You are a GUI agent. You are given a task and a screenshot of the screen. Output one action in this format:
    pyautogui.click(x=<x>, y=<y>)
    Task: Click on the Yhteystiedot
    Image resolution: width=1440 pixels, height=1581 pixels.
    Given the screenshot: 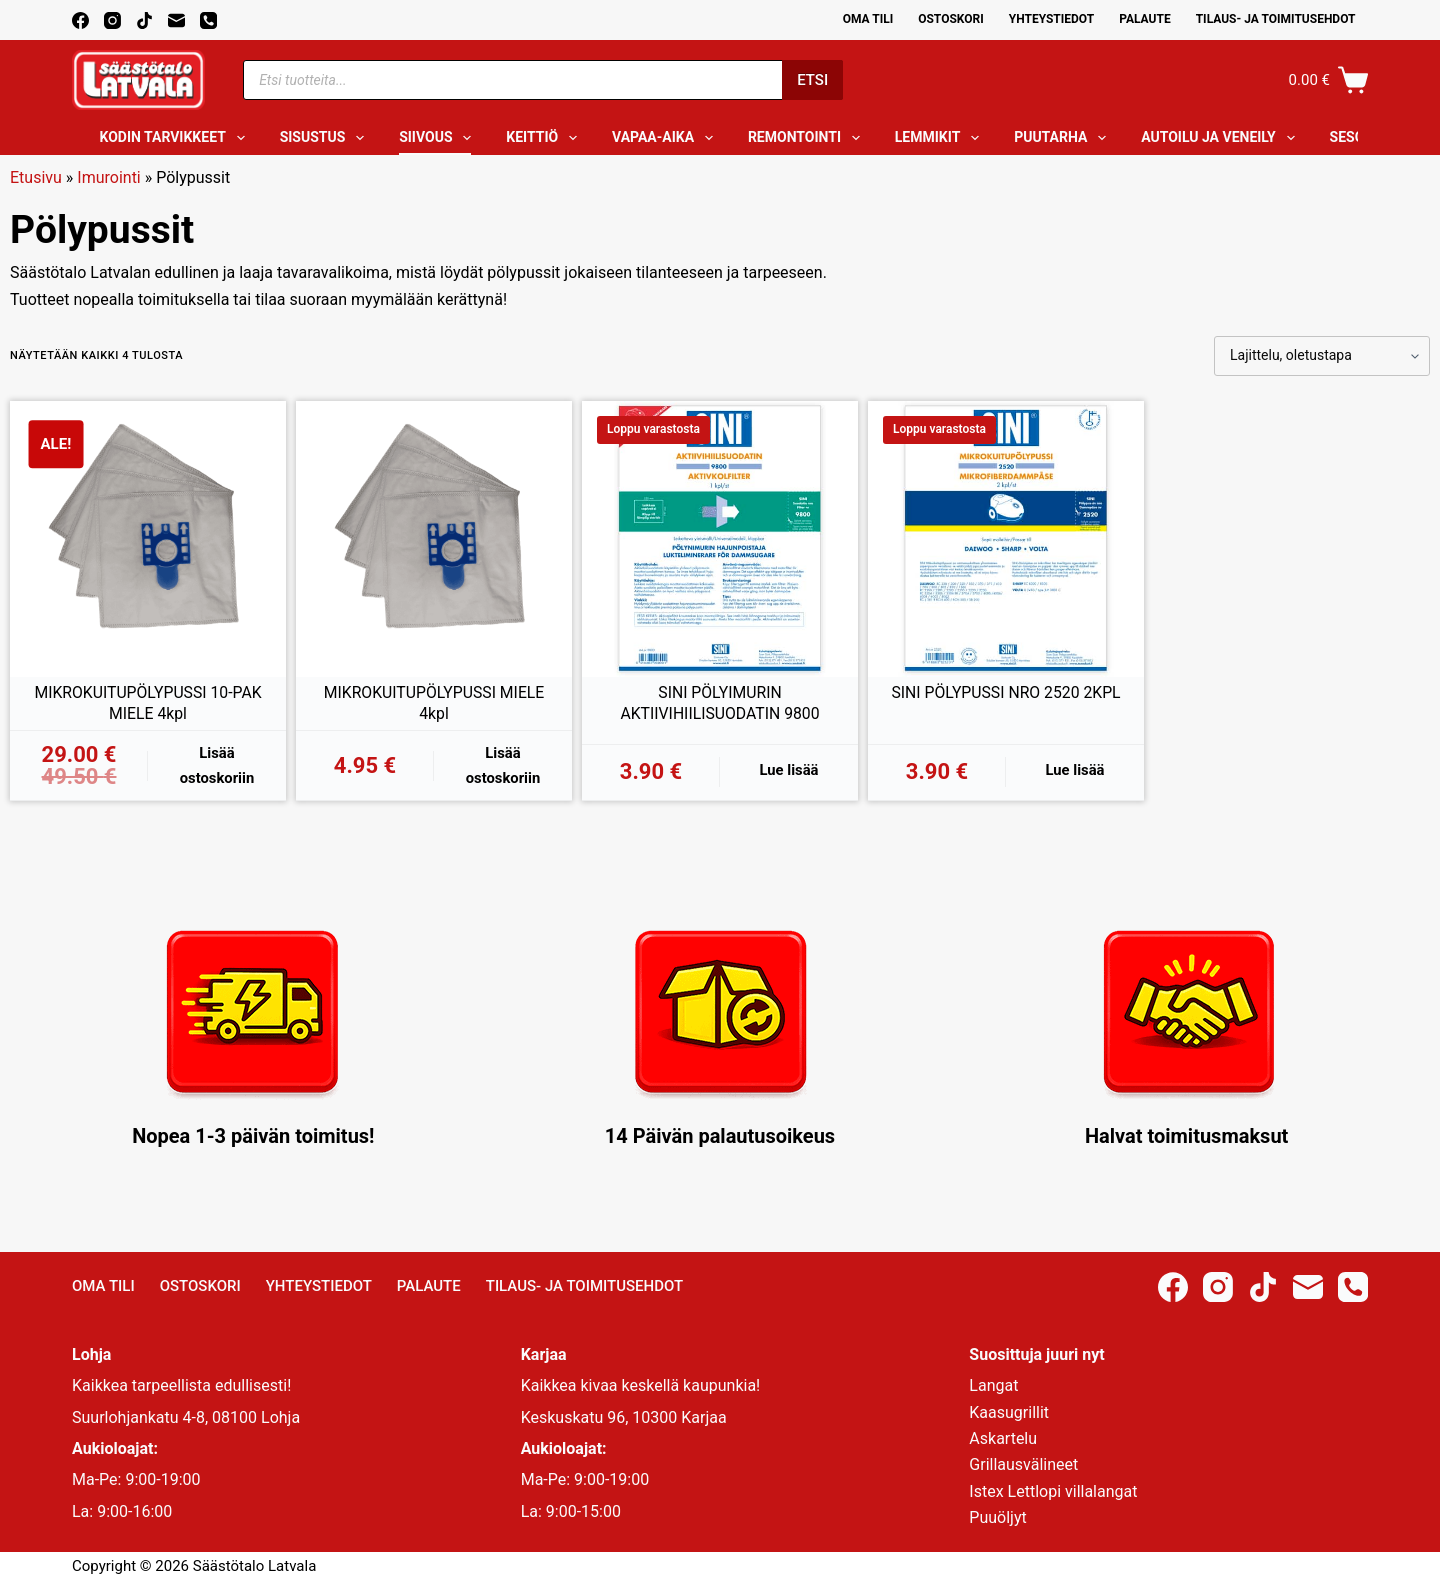 What is the action you would take?
    pyautogui.click(x=1051, y=19)
    